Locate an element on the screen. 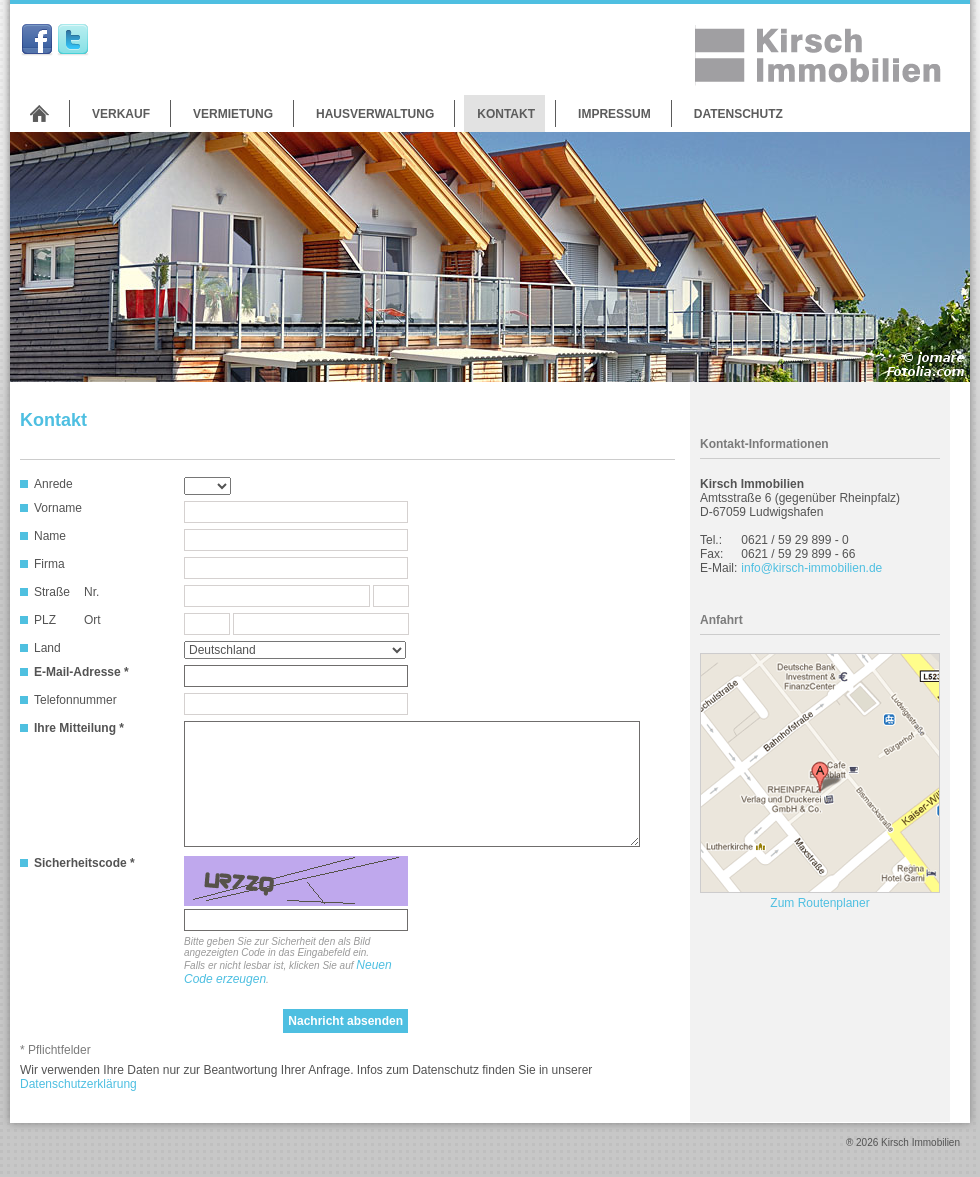 The height and width of the screenshot is (1177, 980). Name is located at coordinates (50, 536).